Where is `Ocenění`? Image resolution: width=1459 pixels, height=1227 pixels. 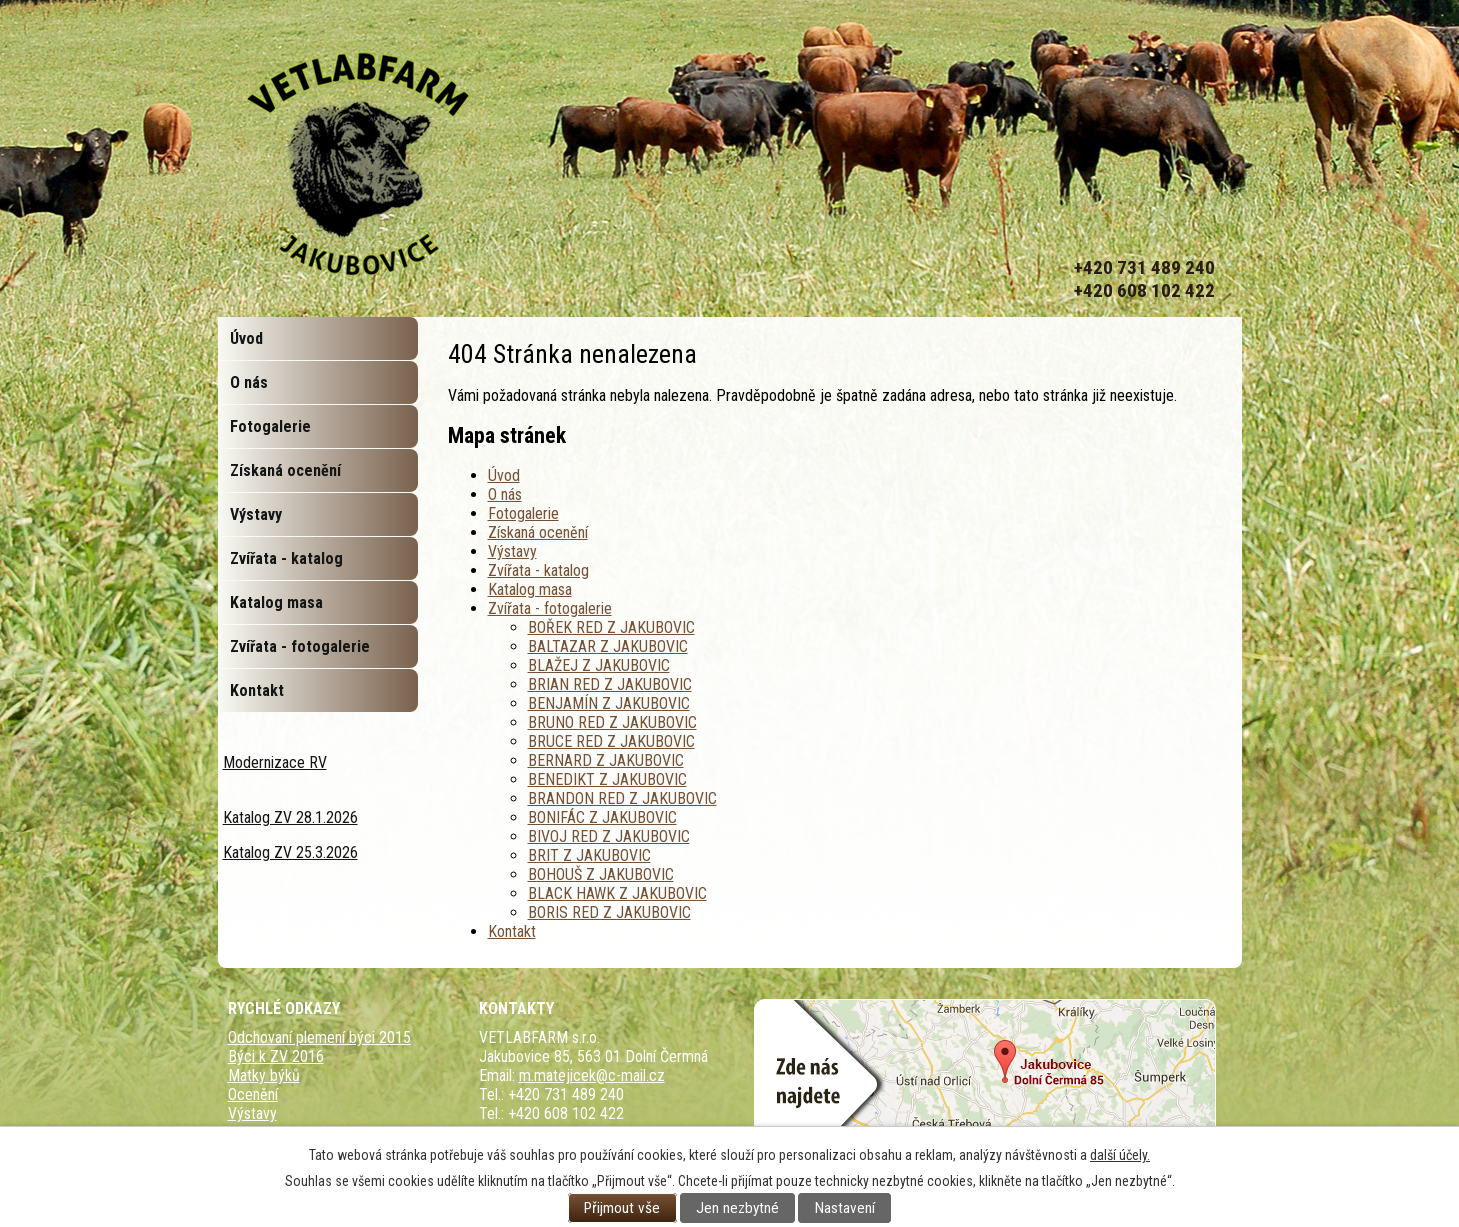
Ocenění is located at coordinates (253, 1094).